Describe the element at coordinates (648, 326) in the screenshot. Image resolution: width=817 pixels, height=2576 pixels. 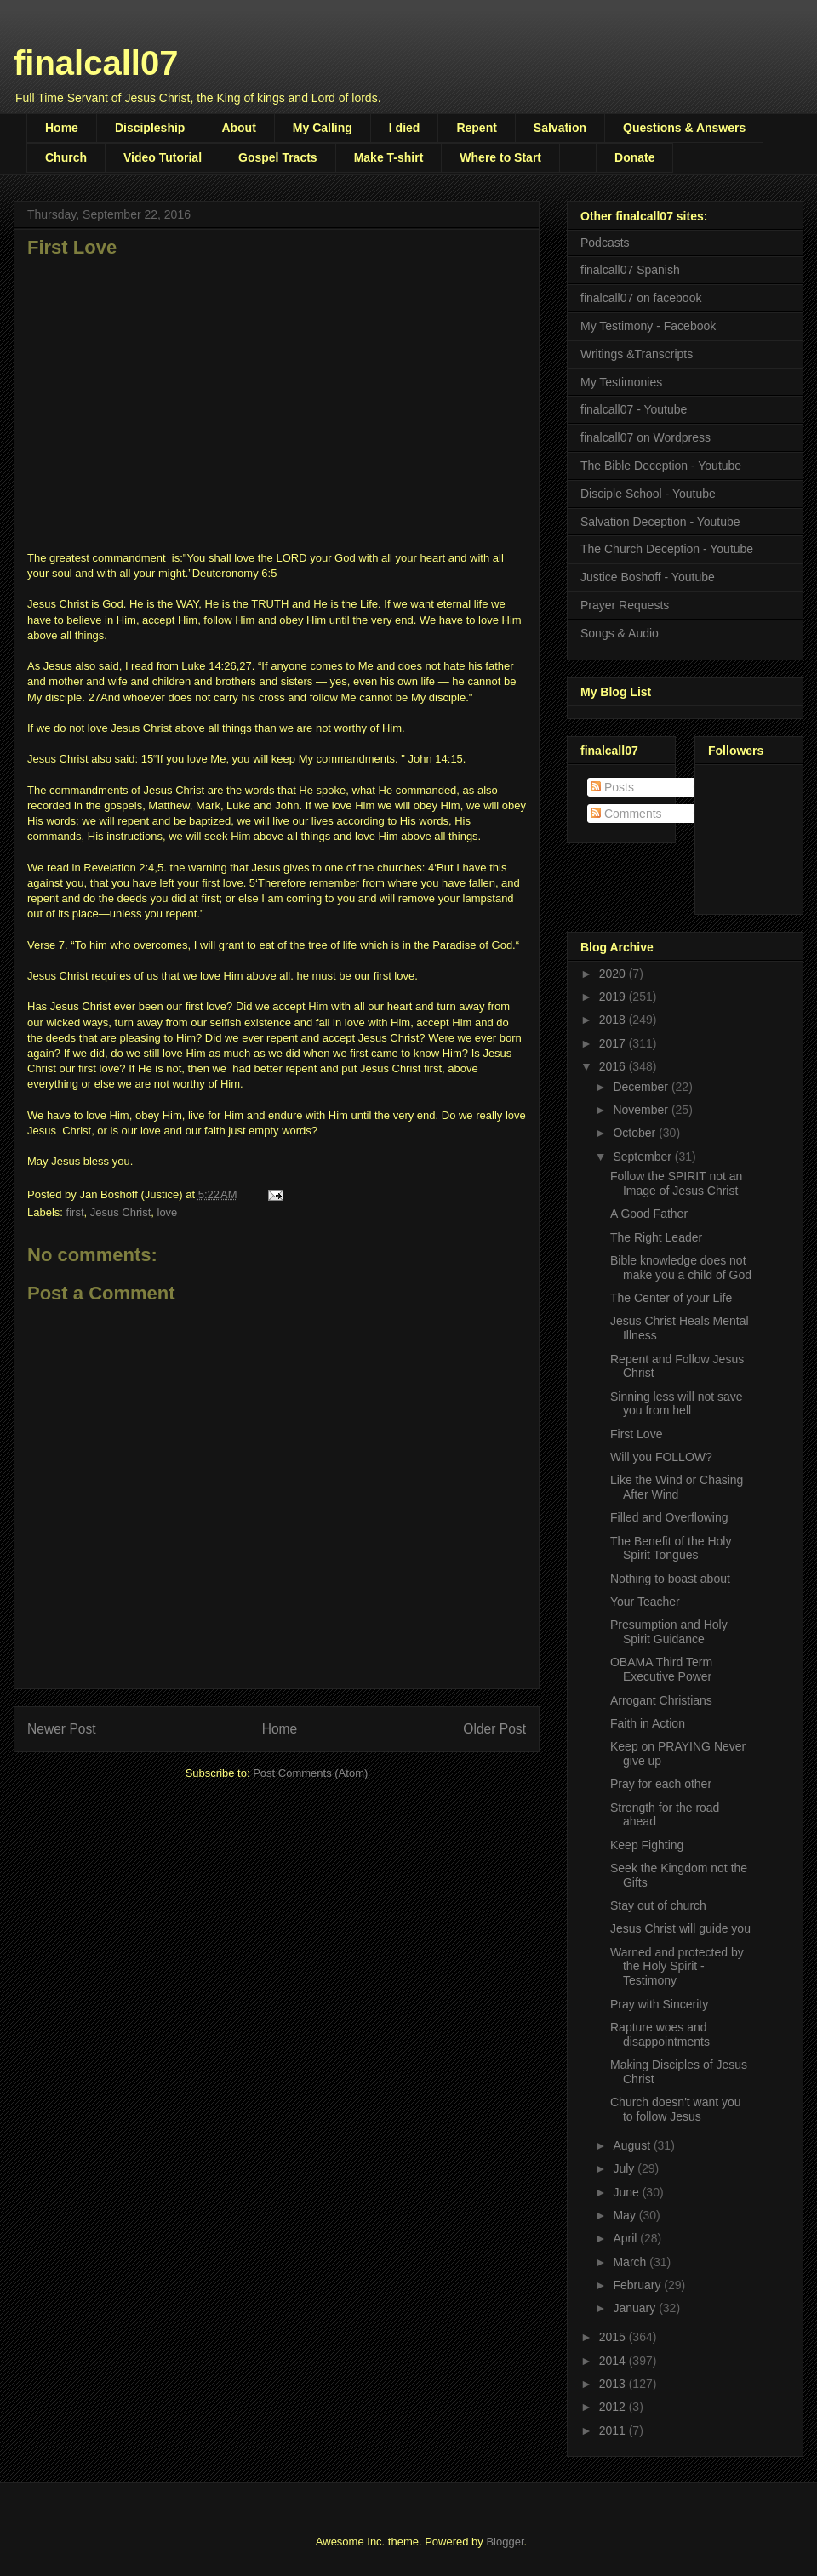
I see `My Testimony - Facebook` at that location.